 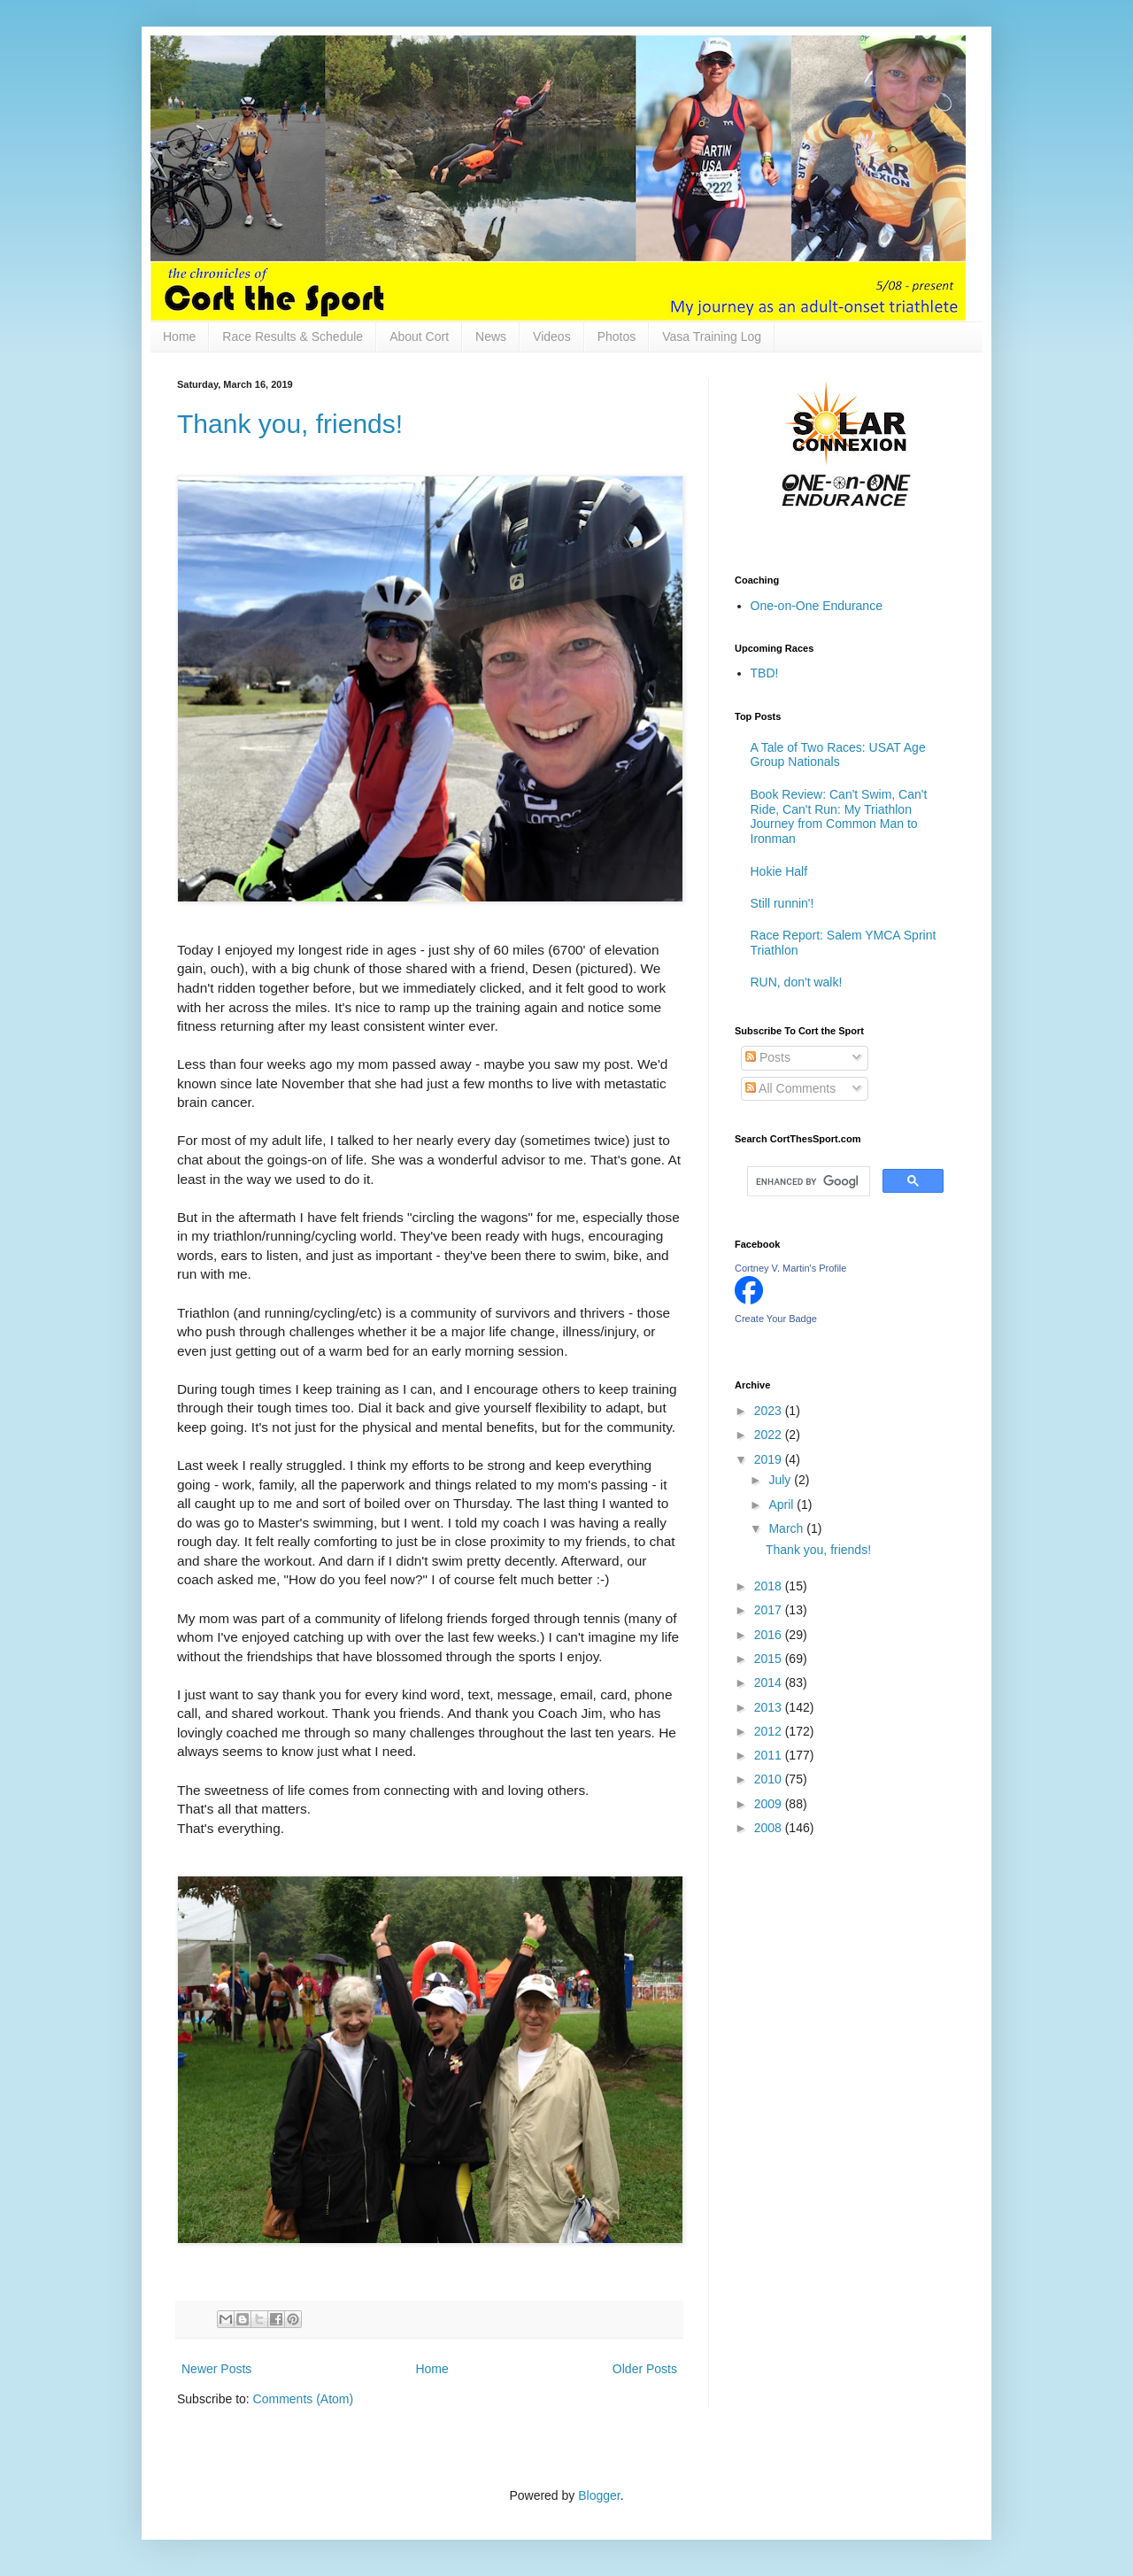 What do you see at coordinates (769, 1804) in the screenshot?
I see `2009` at bounding box center [769, 1804].